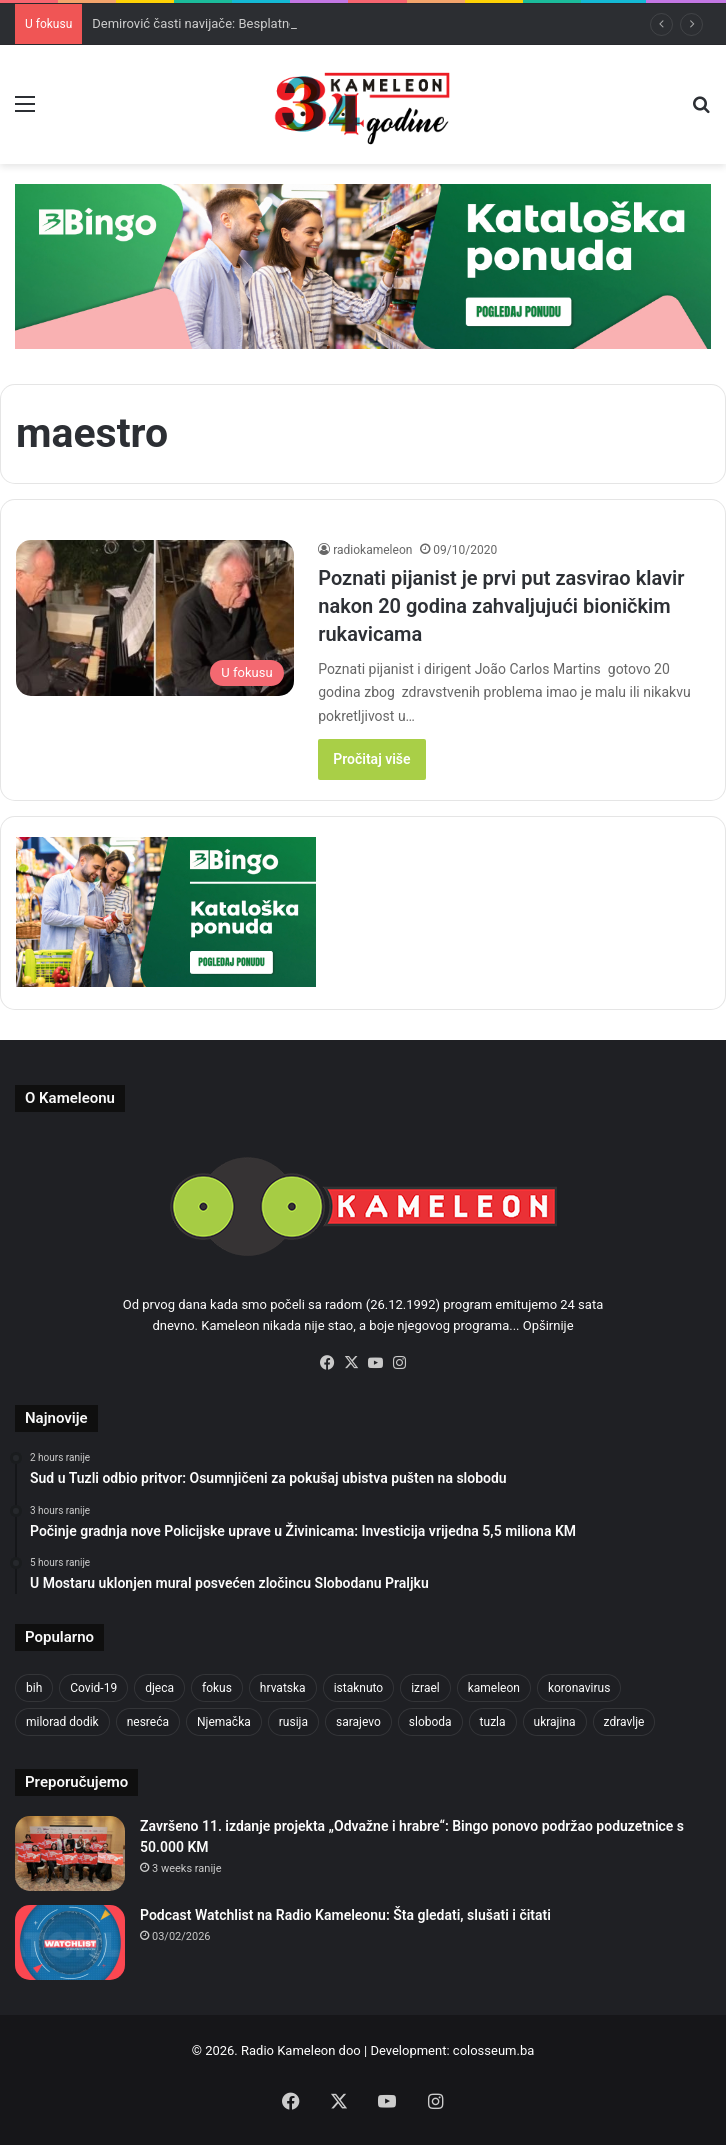 This screenshot has width=726, height=2145. I want to click on sarajevo [sarajevo (766 items)], so click(358, 1722).